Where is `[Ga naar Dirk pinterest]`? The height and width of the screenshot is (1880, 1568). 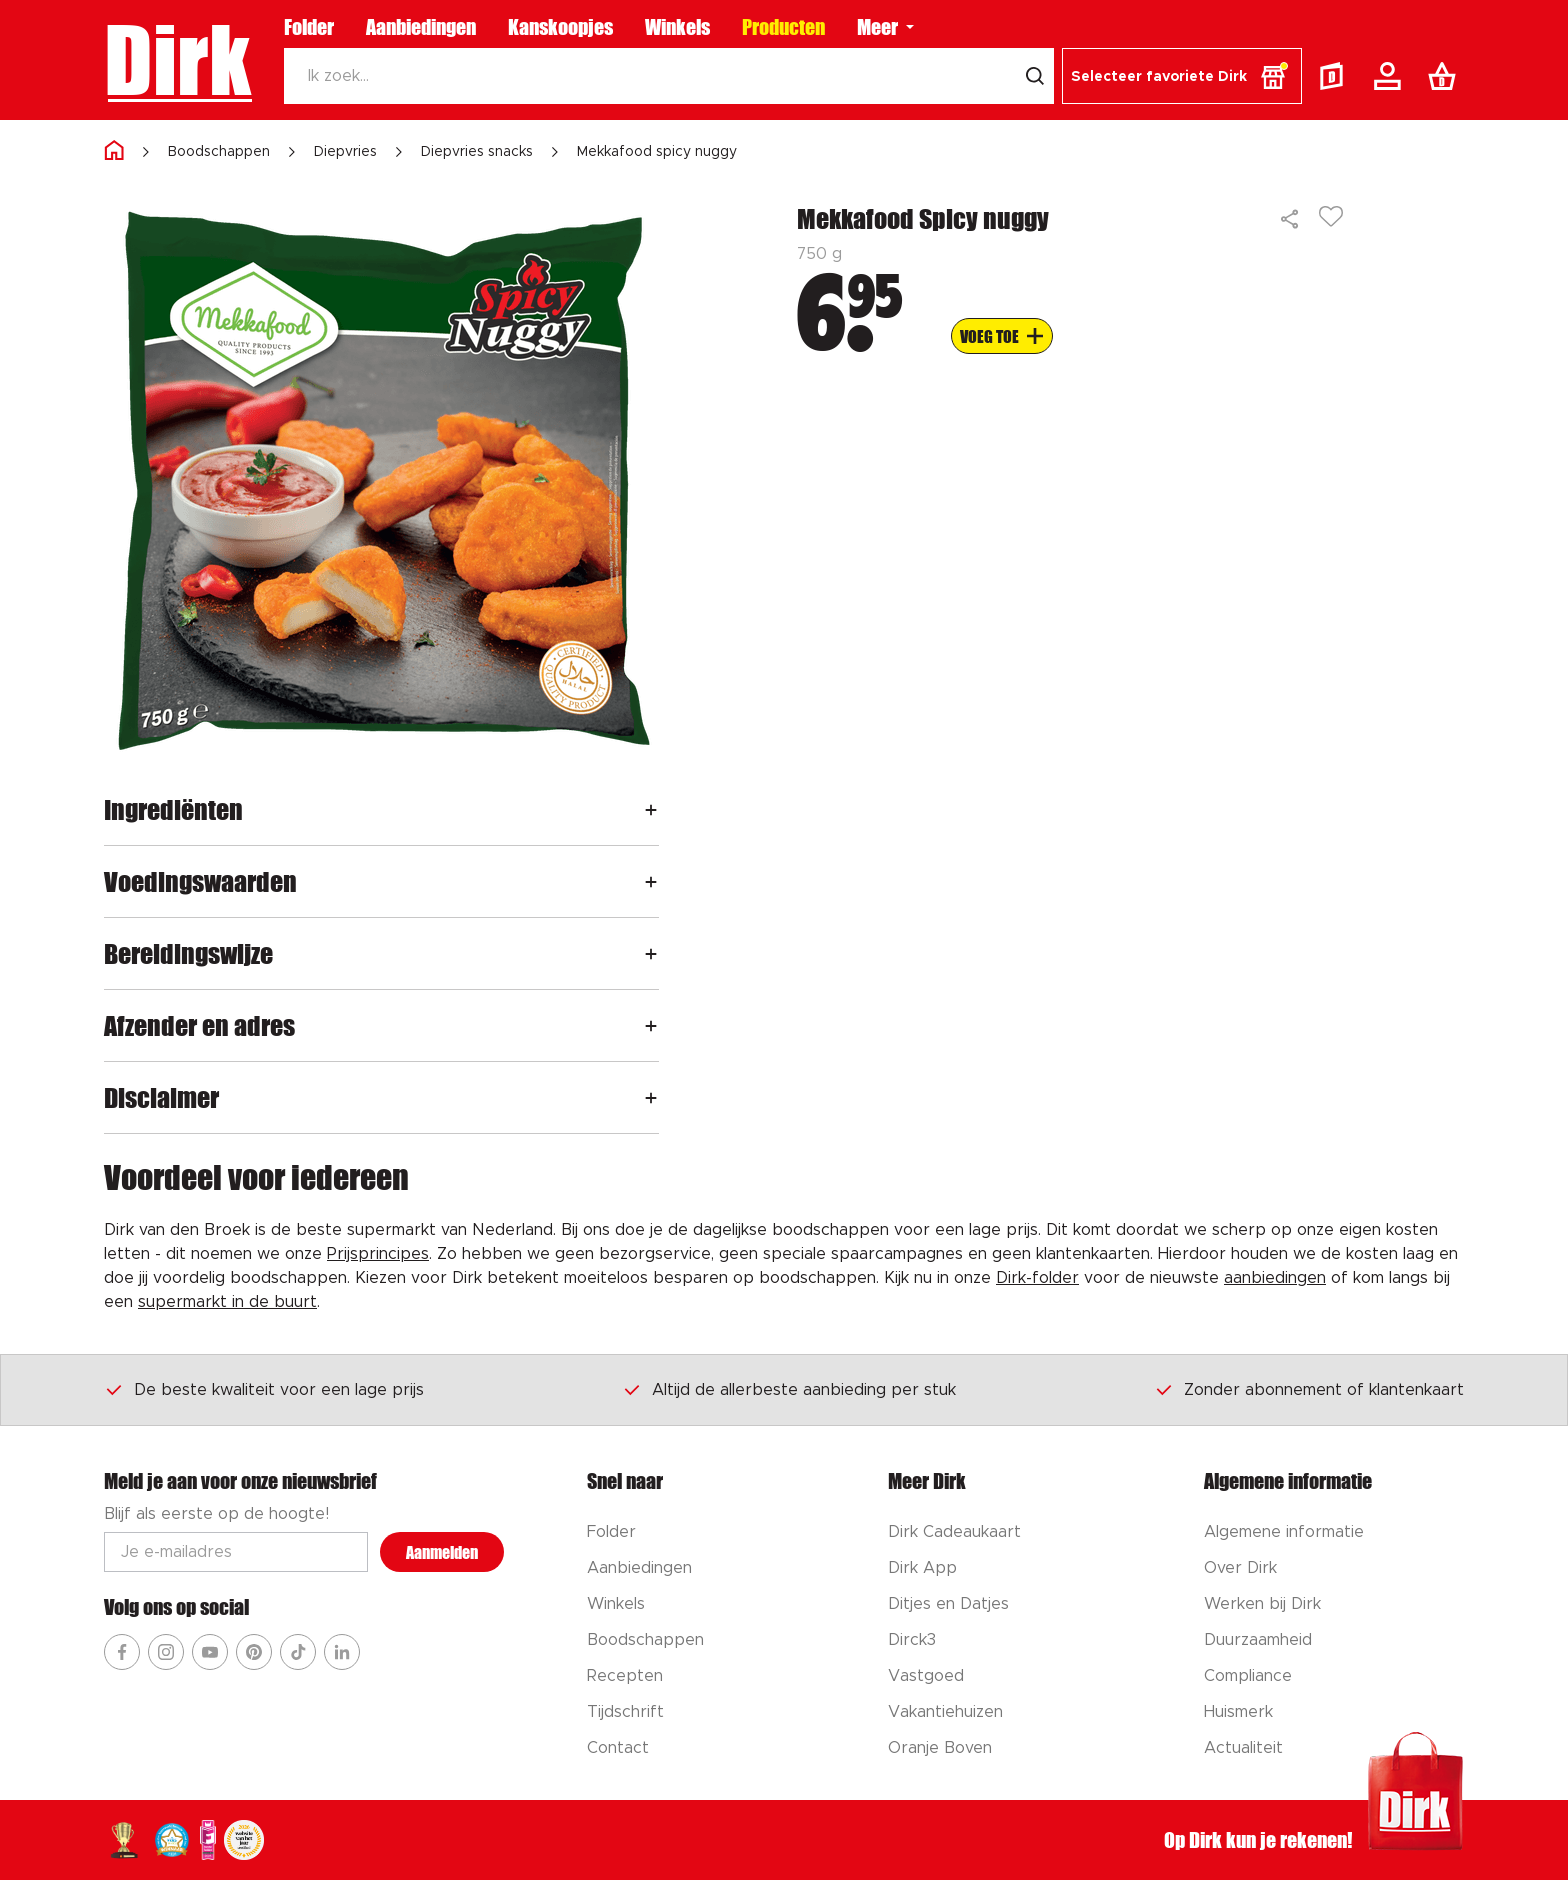
[Ga naar Dirk pinterest] is located at coordinates (254, 1652).